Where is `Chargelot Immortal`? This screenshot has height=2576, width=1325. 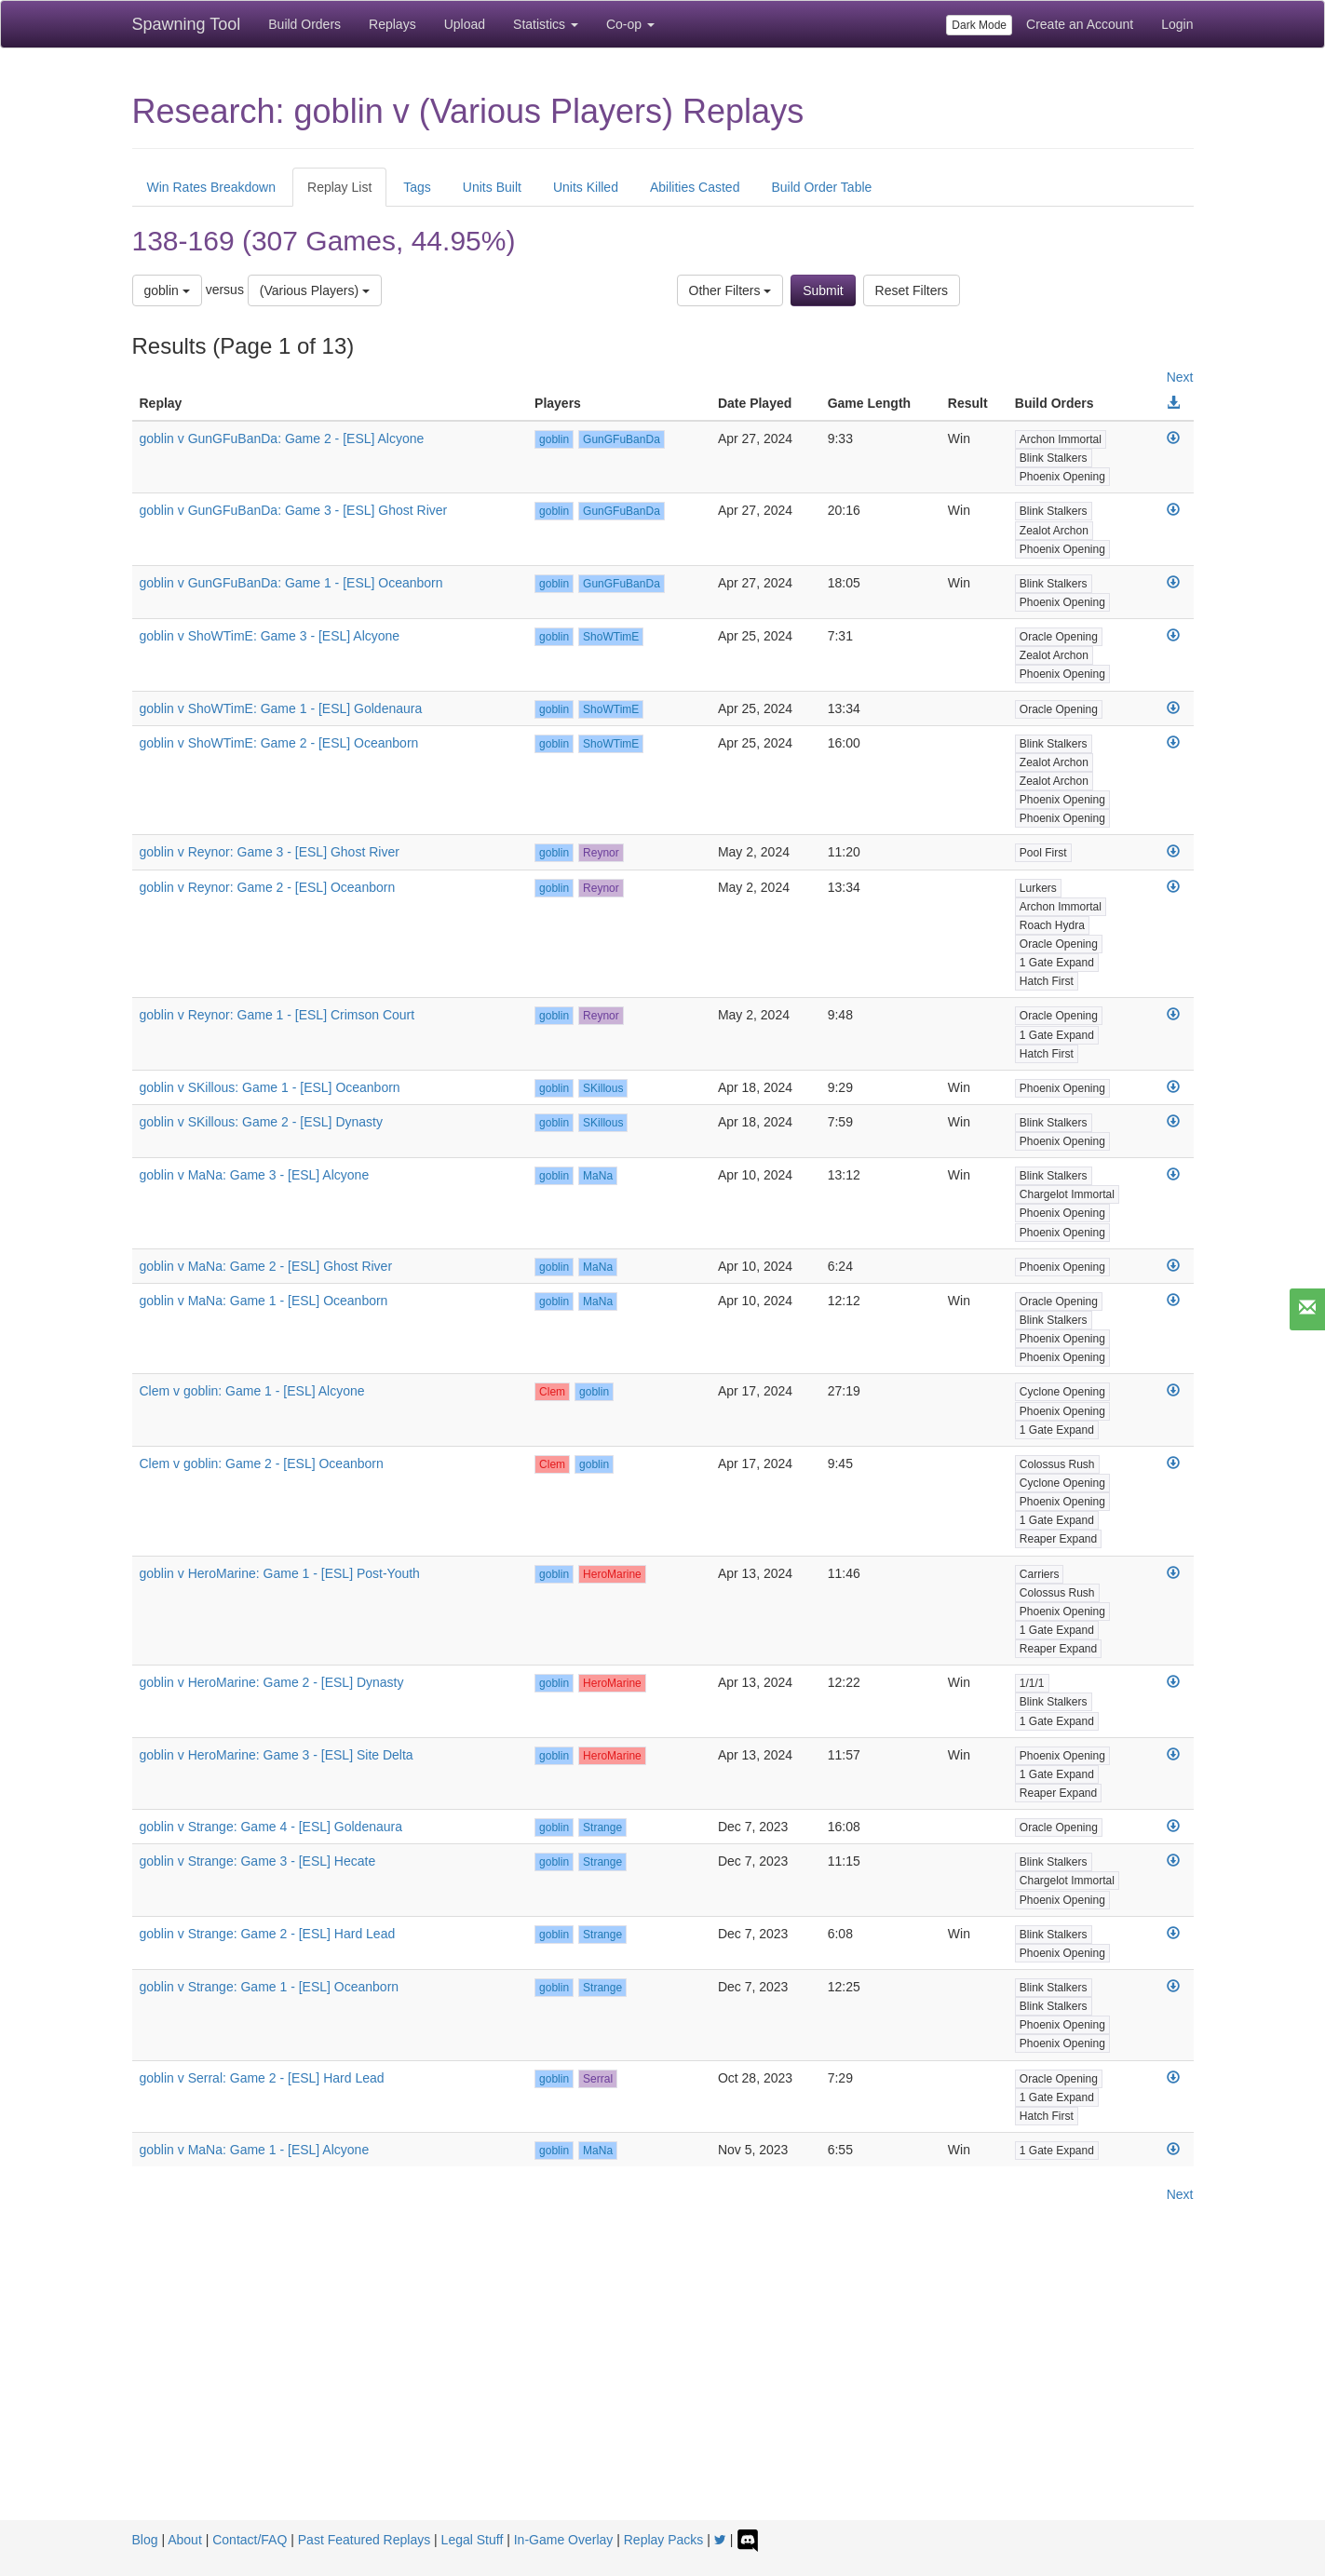 Chargelot Immortal is located at coordinates (1067, 1194).